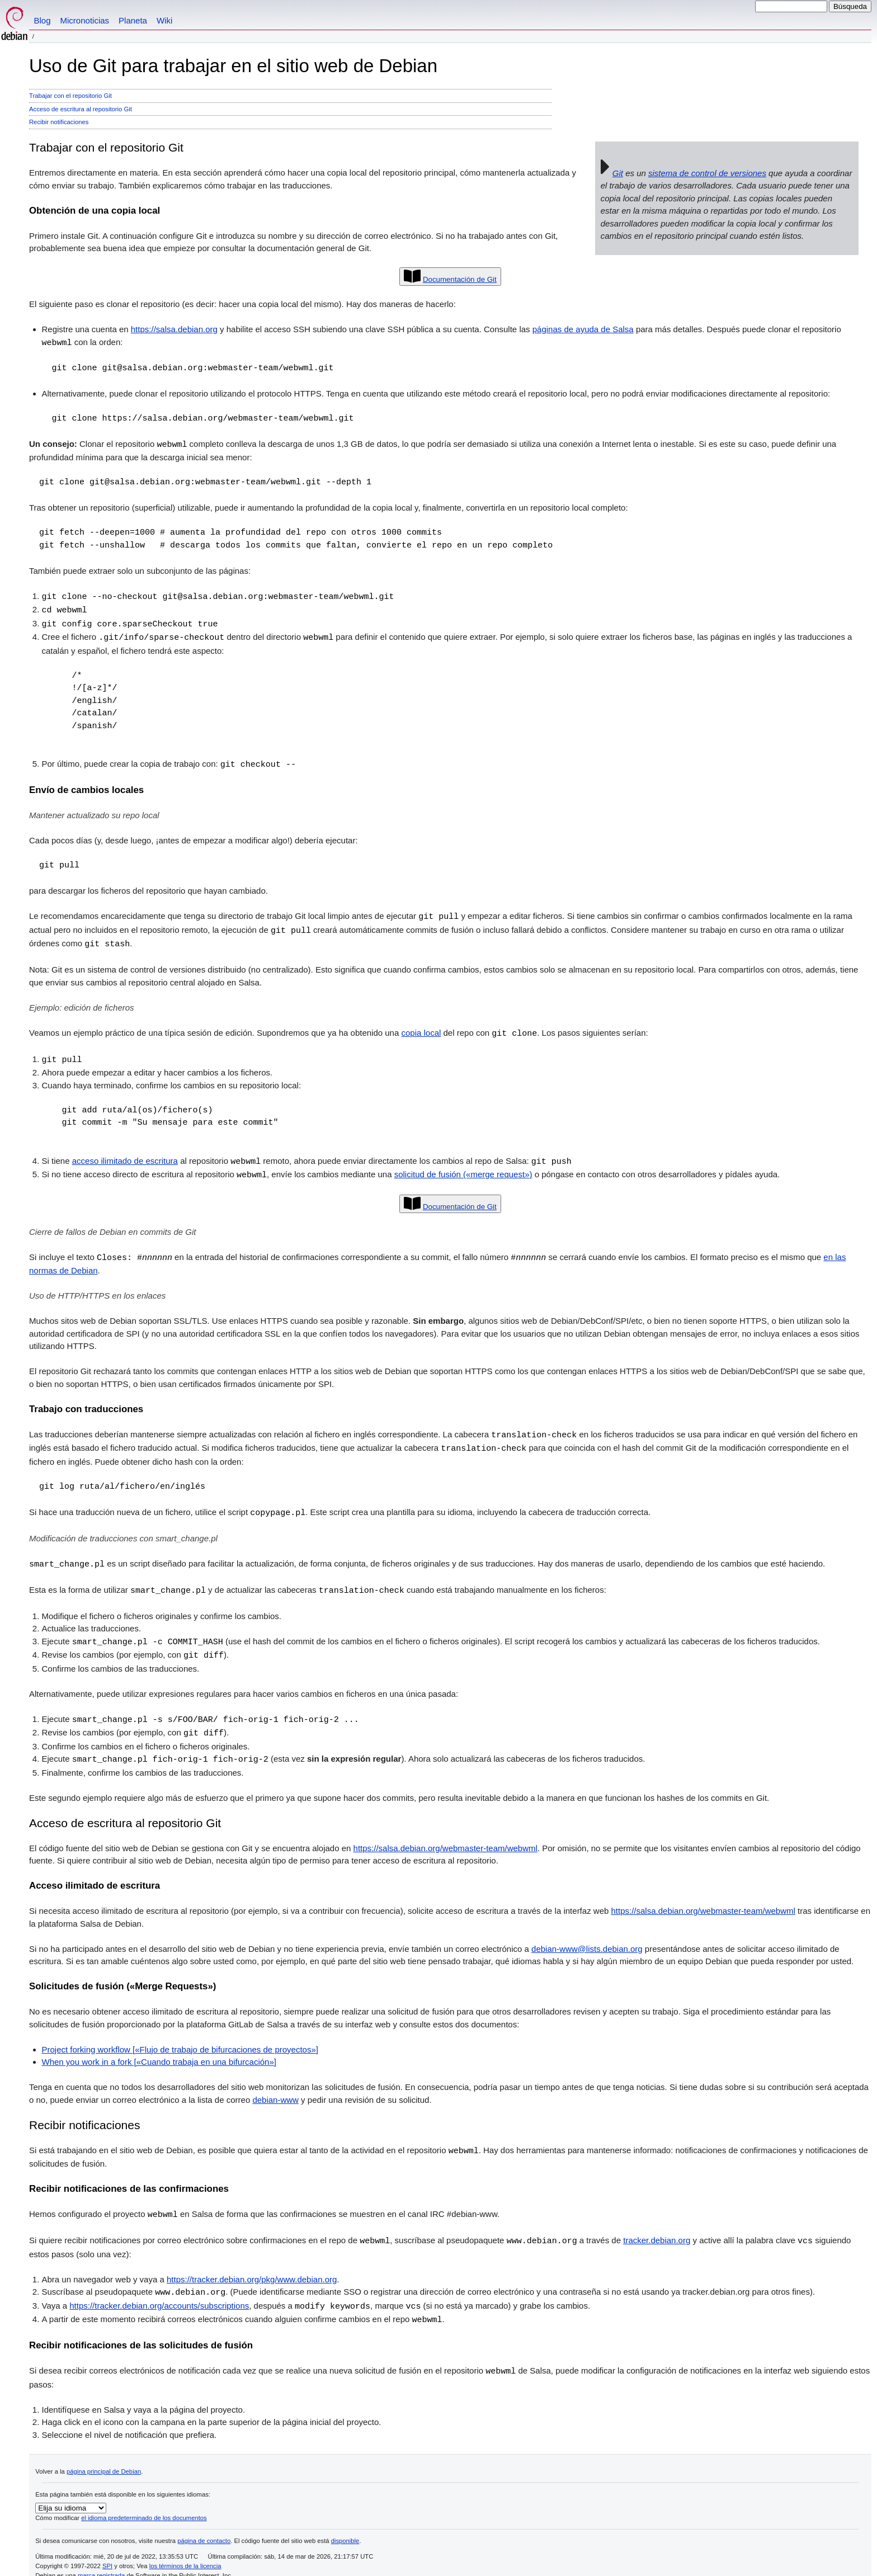 Image resolution: width=877 pixels, height=2576 pixels. I want to click on Acceso ilimitado de escritura, so click(94, 1871).